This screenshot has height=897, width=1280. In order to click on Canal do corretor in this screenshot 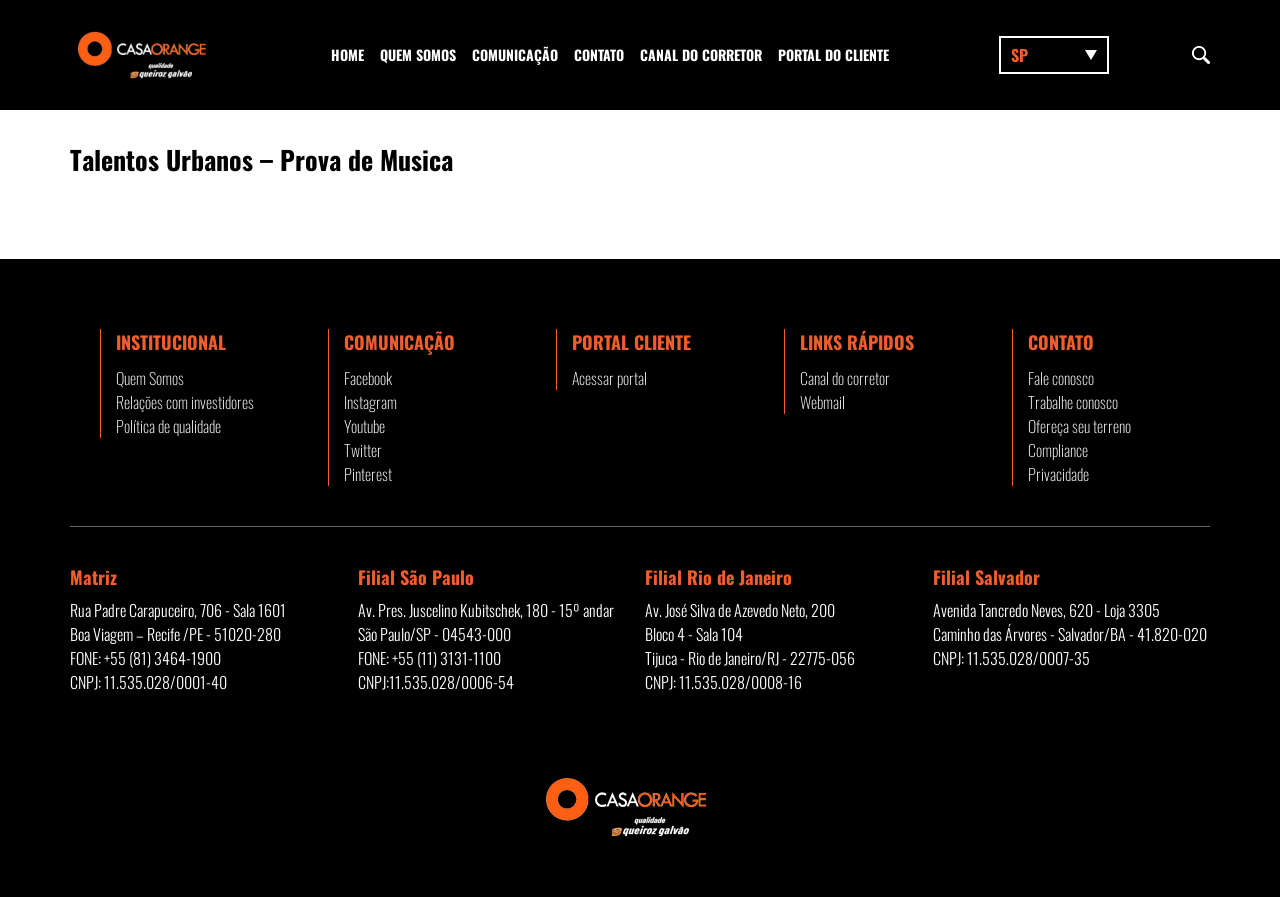, I will do `click(701, 54)`.